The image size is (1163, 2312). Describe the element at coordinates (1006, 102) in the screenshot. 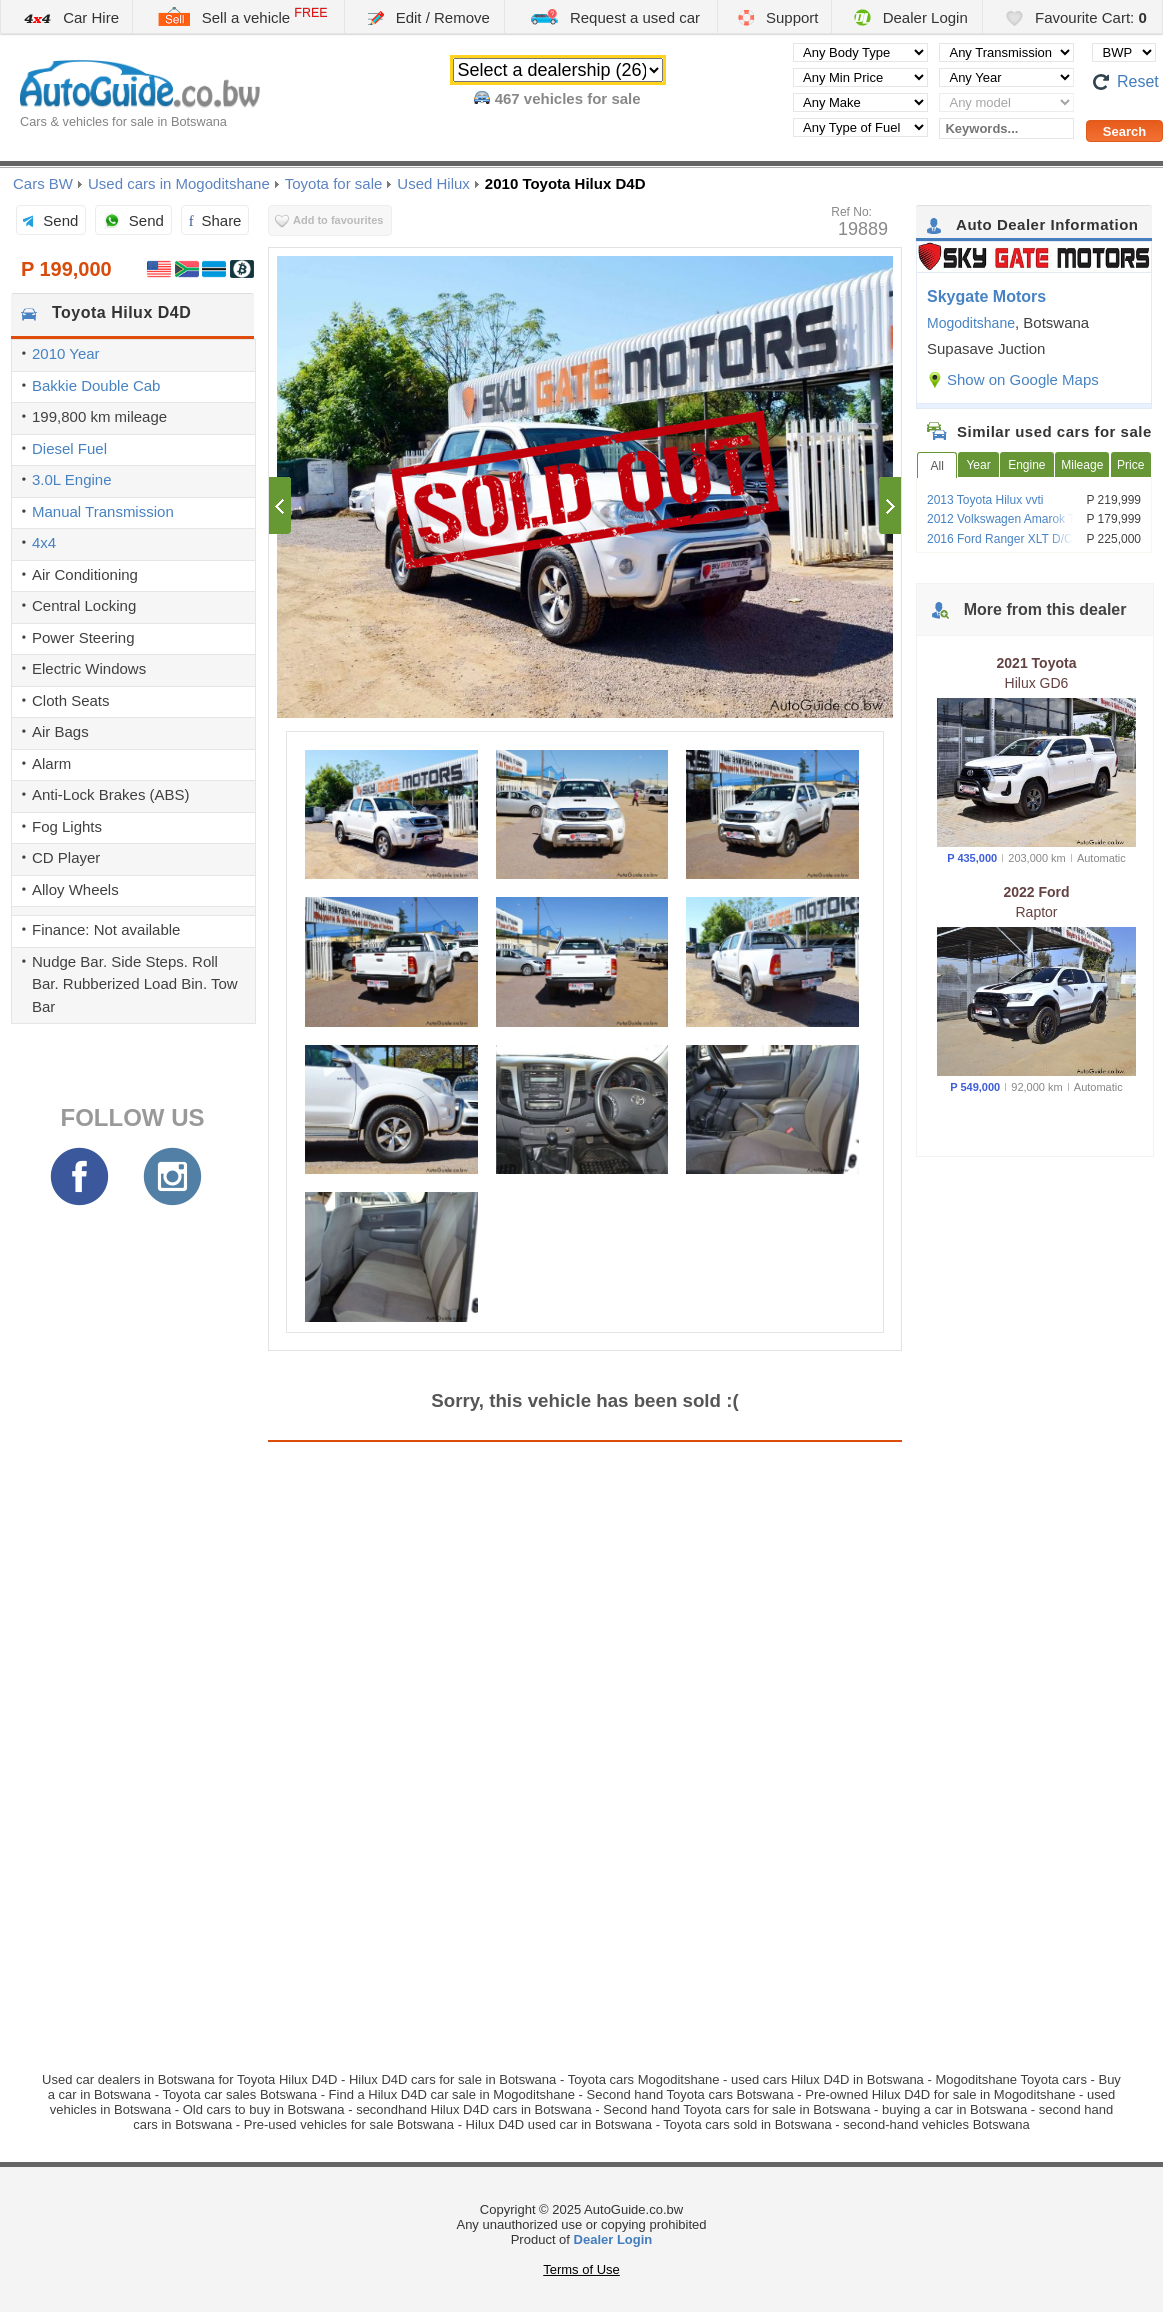

I see `[Select vehicle model]` at that location.